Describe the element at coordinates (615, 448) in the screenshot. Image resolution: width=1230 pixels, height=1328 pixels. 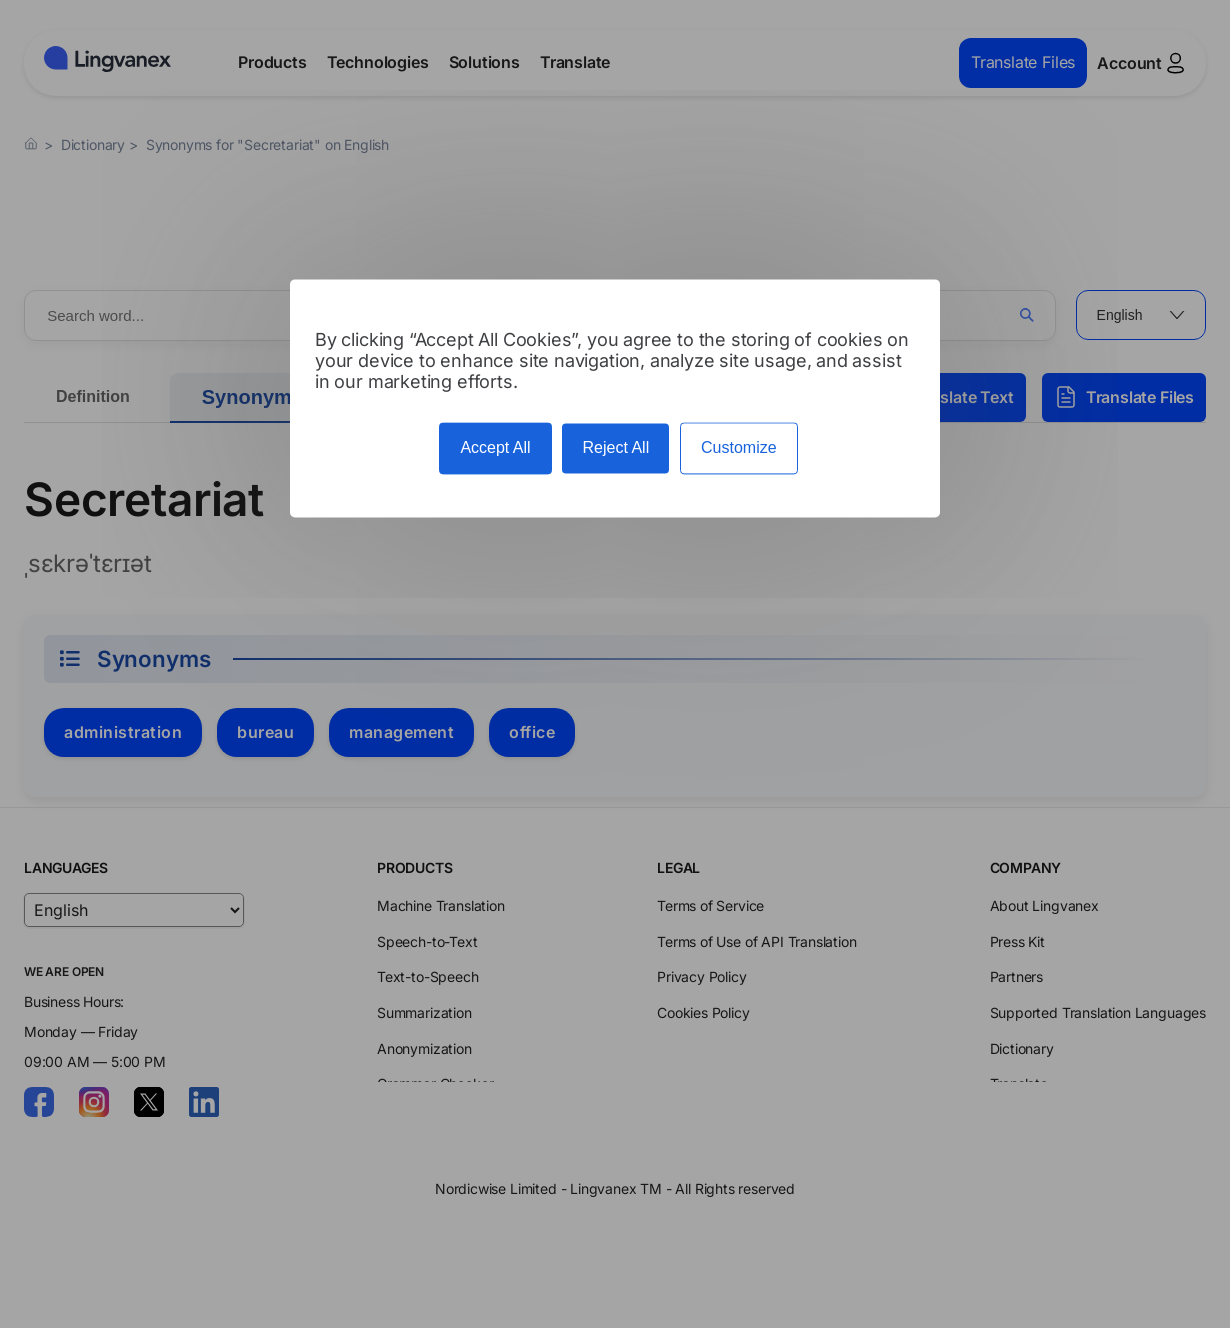
I see `Reject All [Cookies : Reject All]` at that location.